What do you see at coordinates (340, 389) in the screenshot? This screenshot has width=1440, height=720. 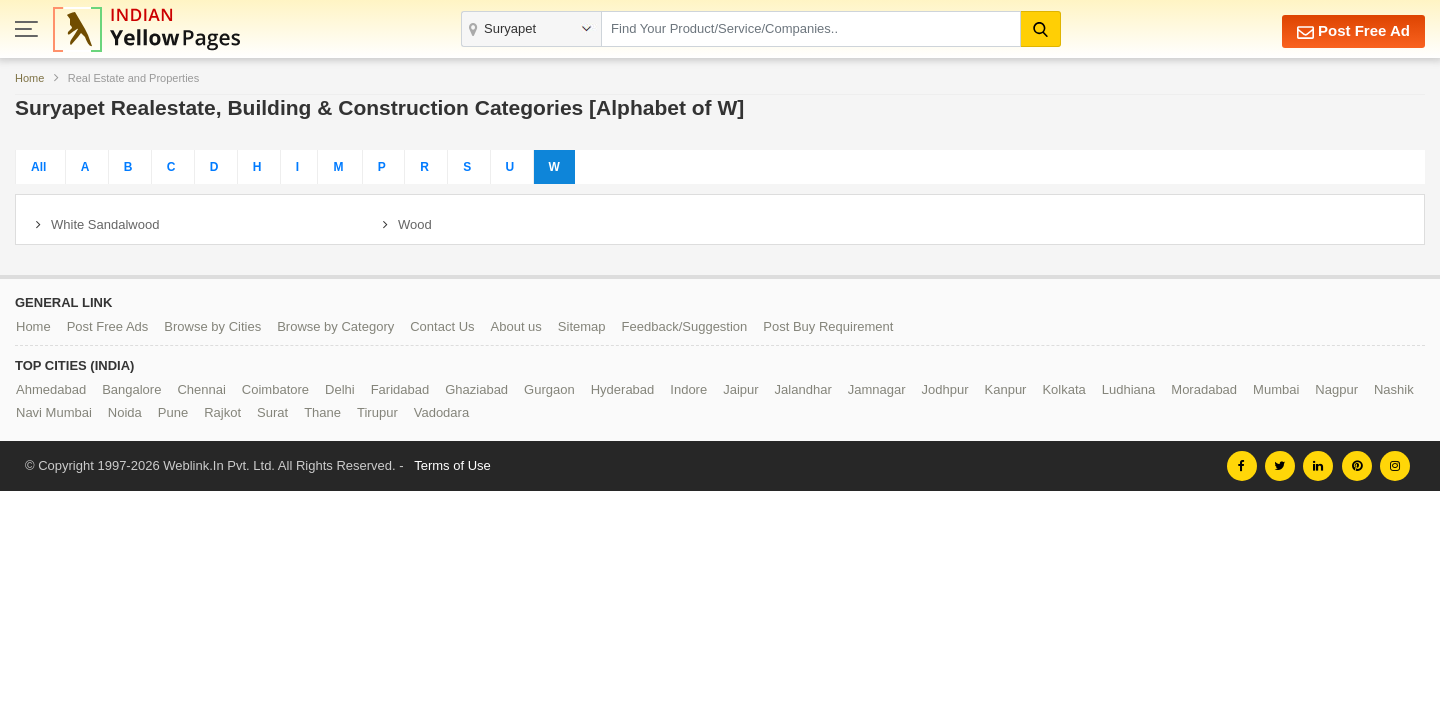 I see `Delhi` at bounding box center [340, 389].